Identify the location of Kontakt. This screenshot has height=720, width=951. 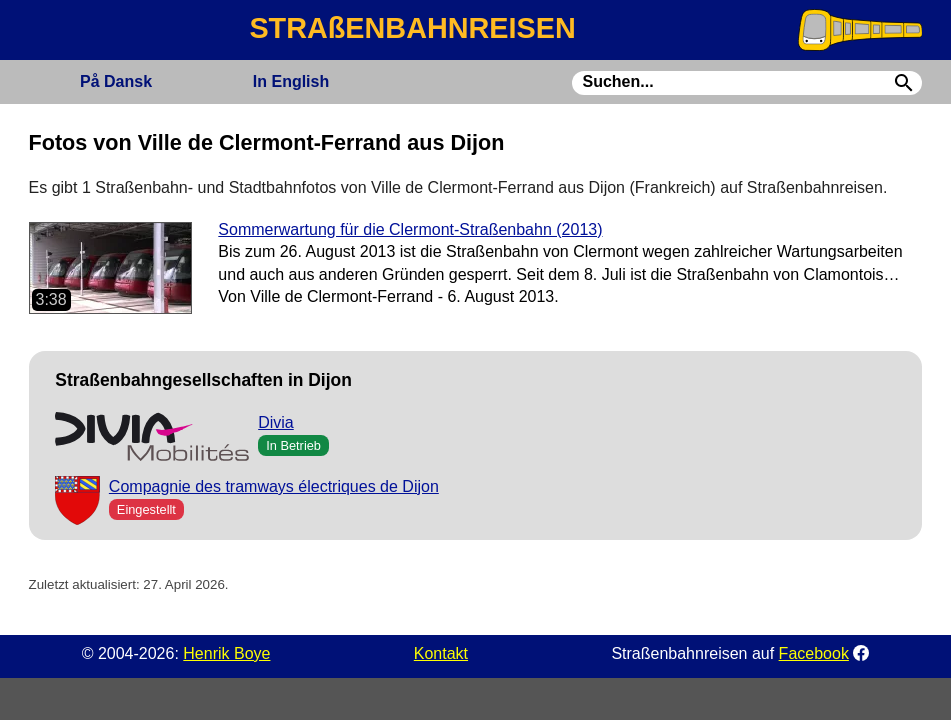
(441, 653).